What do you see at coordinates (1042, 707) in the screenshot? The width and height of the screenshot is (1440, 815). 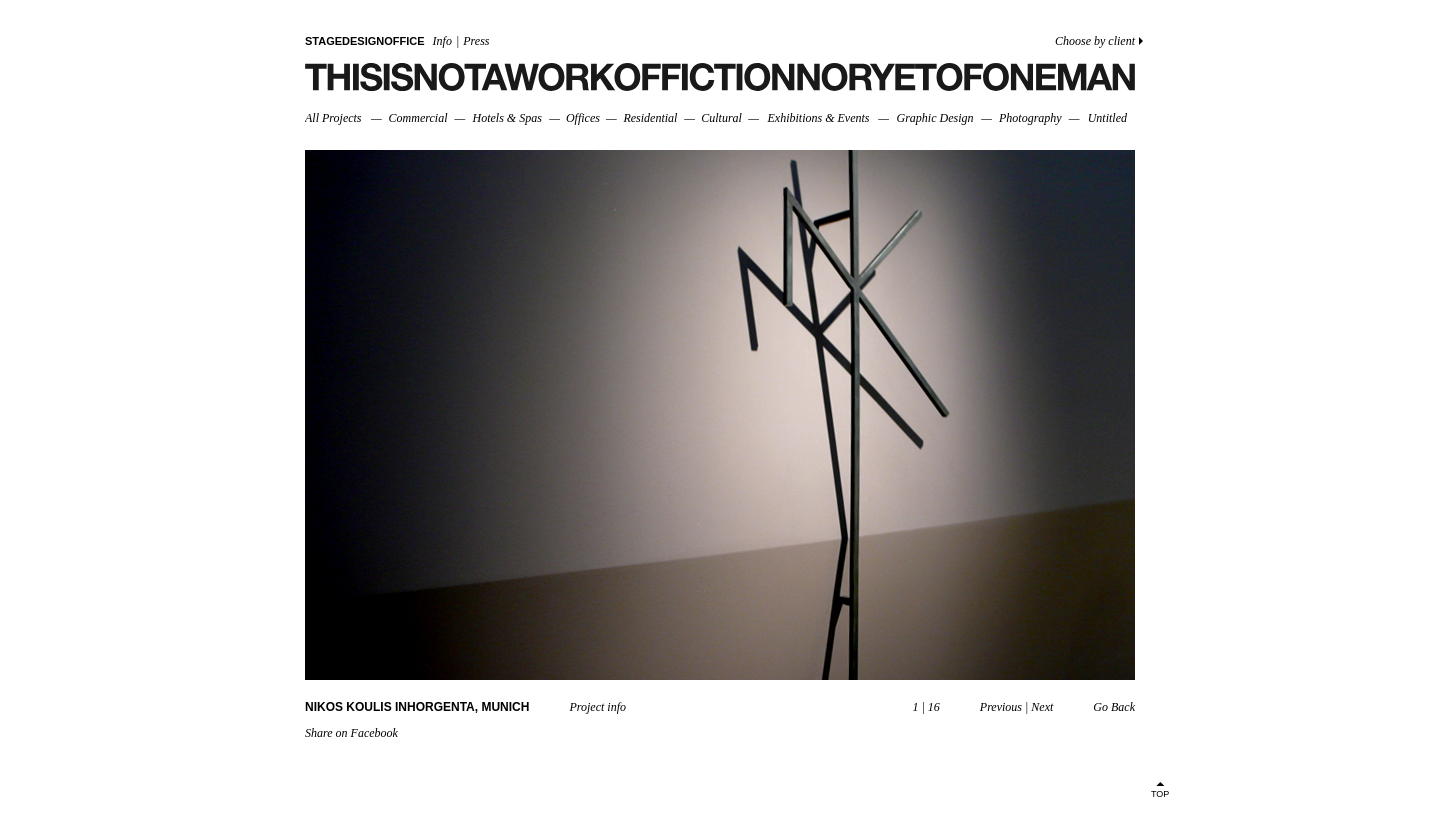 I see `Next` at bounding box center [1042, 707].